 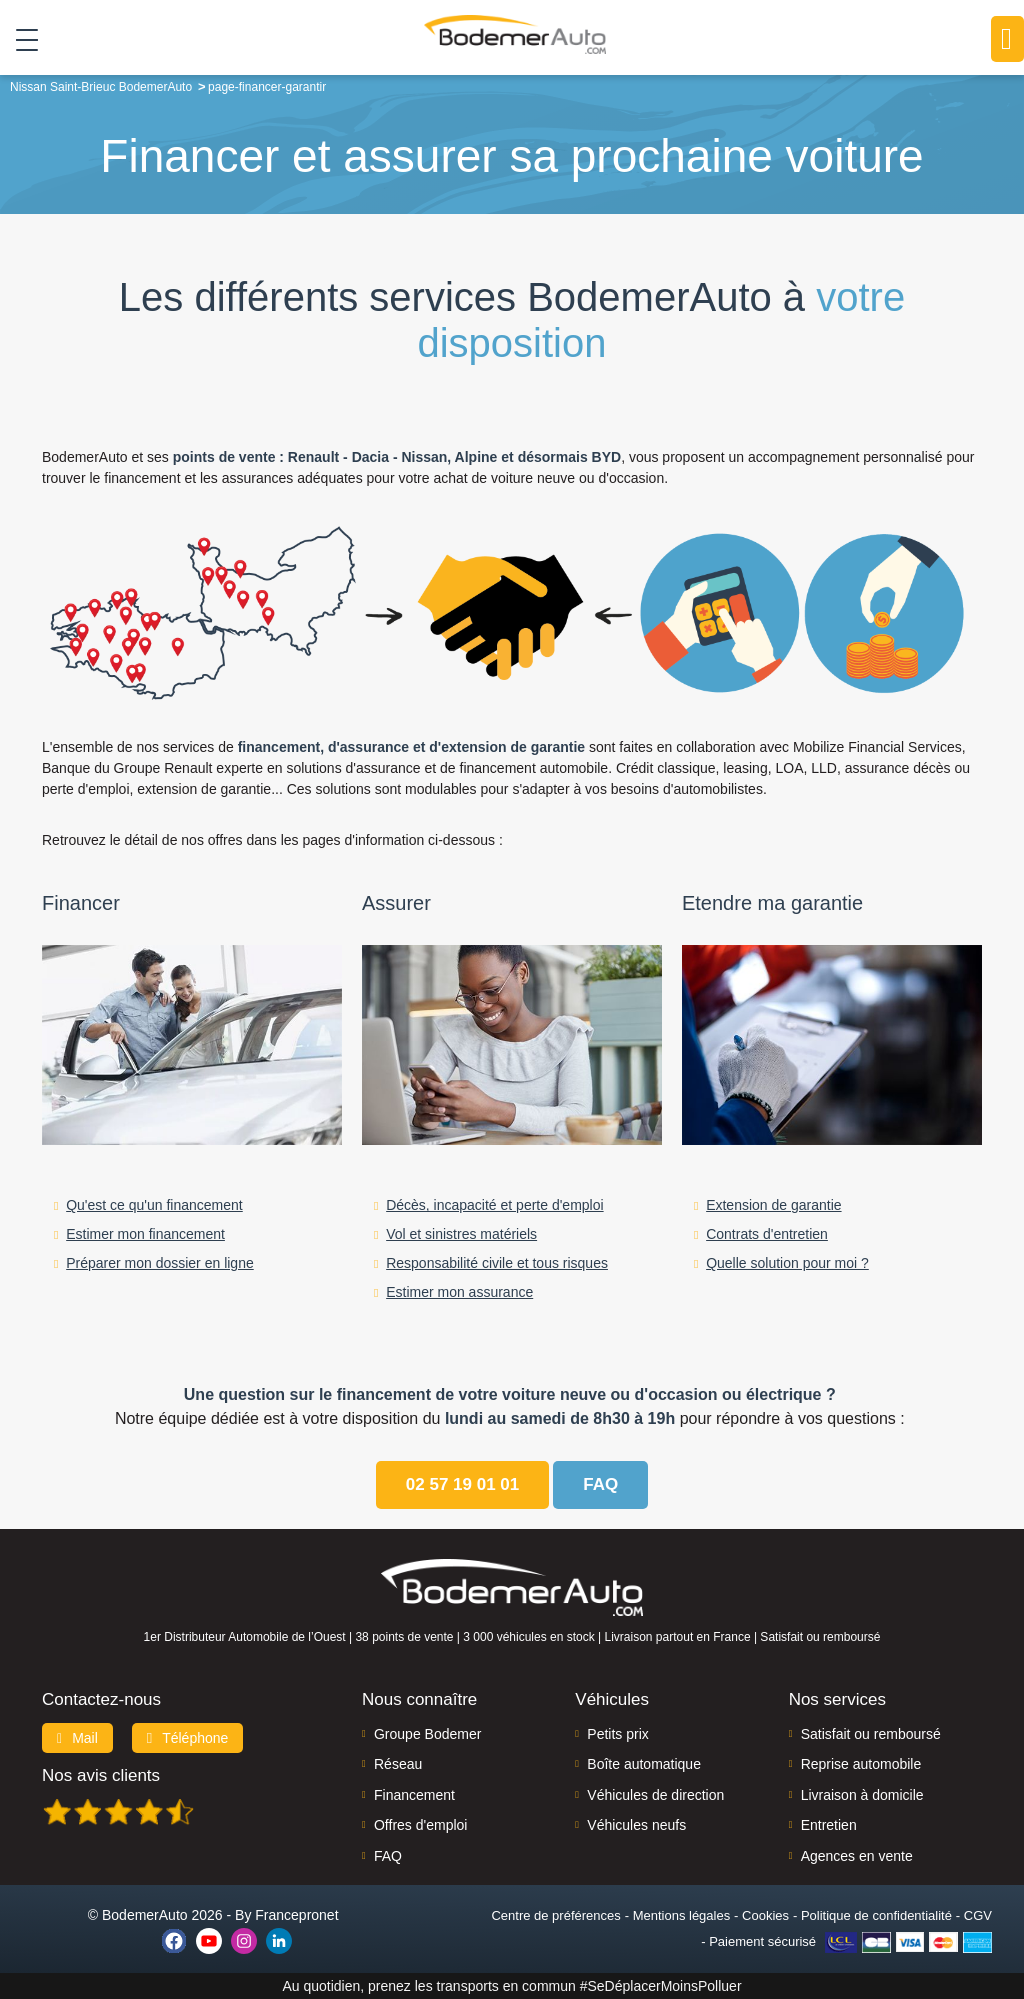 What do you see at coordinates (978, 1915) in the screenshot?
I see `CGV` at bounding box center [978, 1915].